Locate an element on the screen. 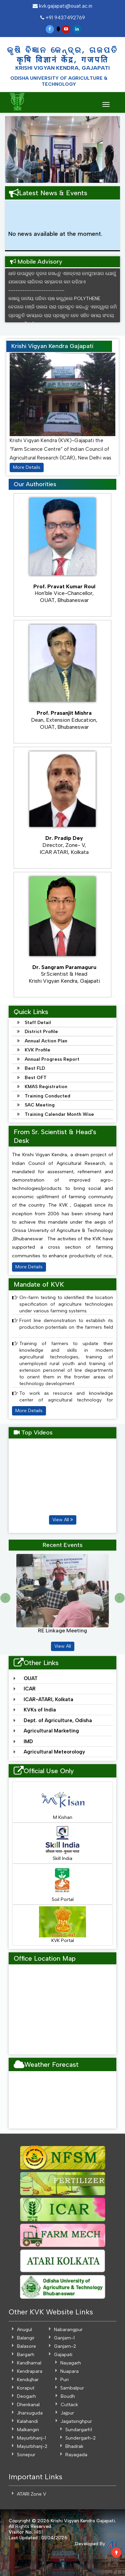 This screenshot has width=125, height=2576. Sambalpur is located at coordinates (72, 2388).